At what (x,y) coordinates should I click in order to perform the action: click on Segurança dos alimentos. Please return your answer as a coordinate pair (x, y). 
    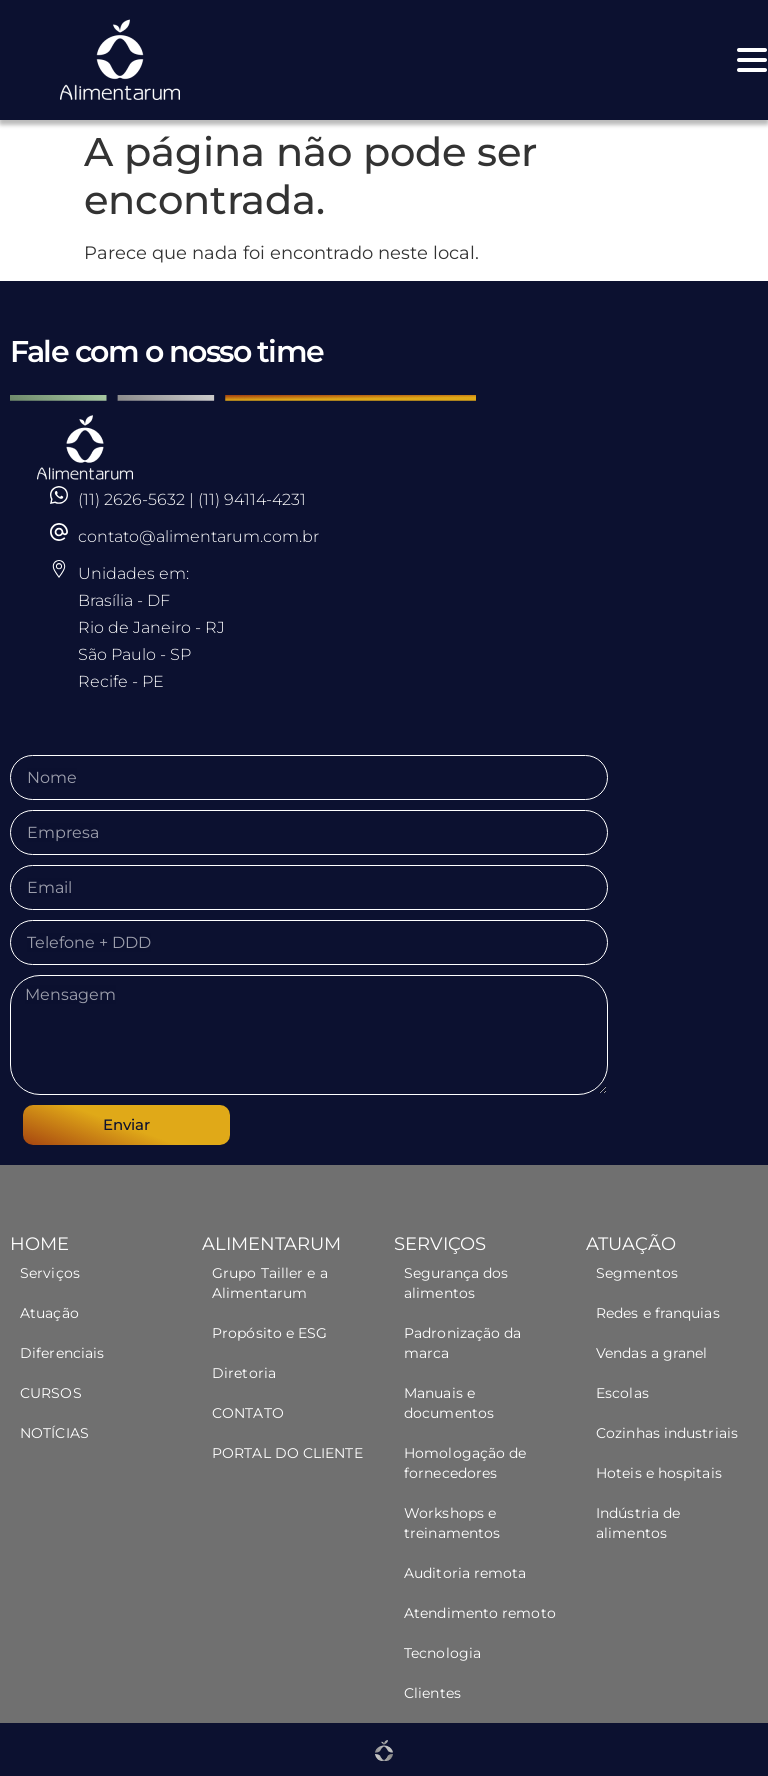
    Looking at the image, I should click on (456, 1283).